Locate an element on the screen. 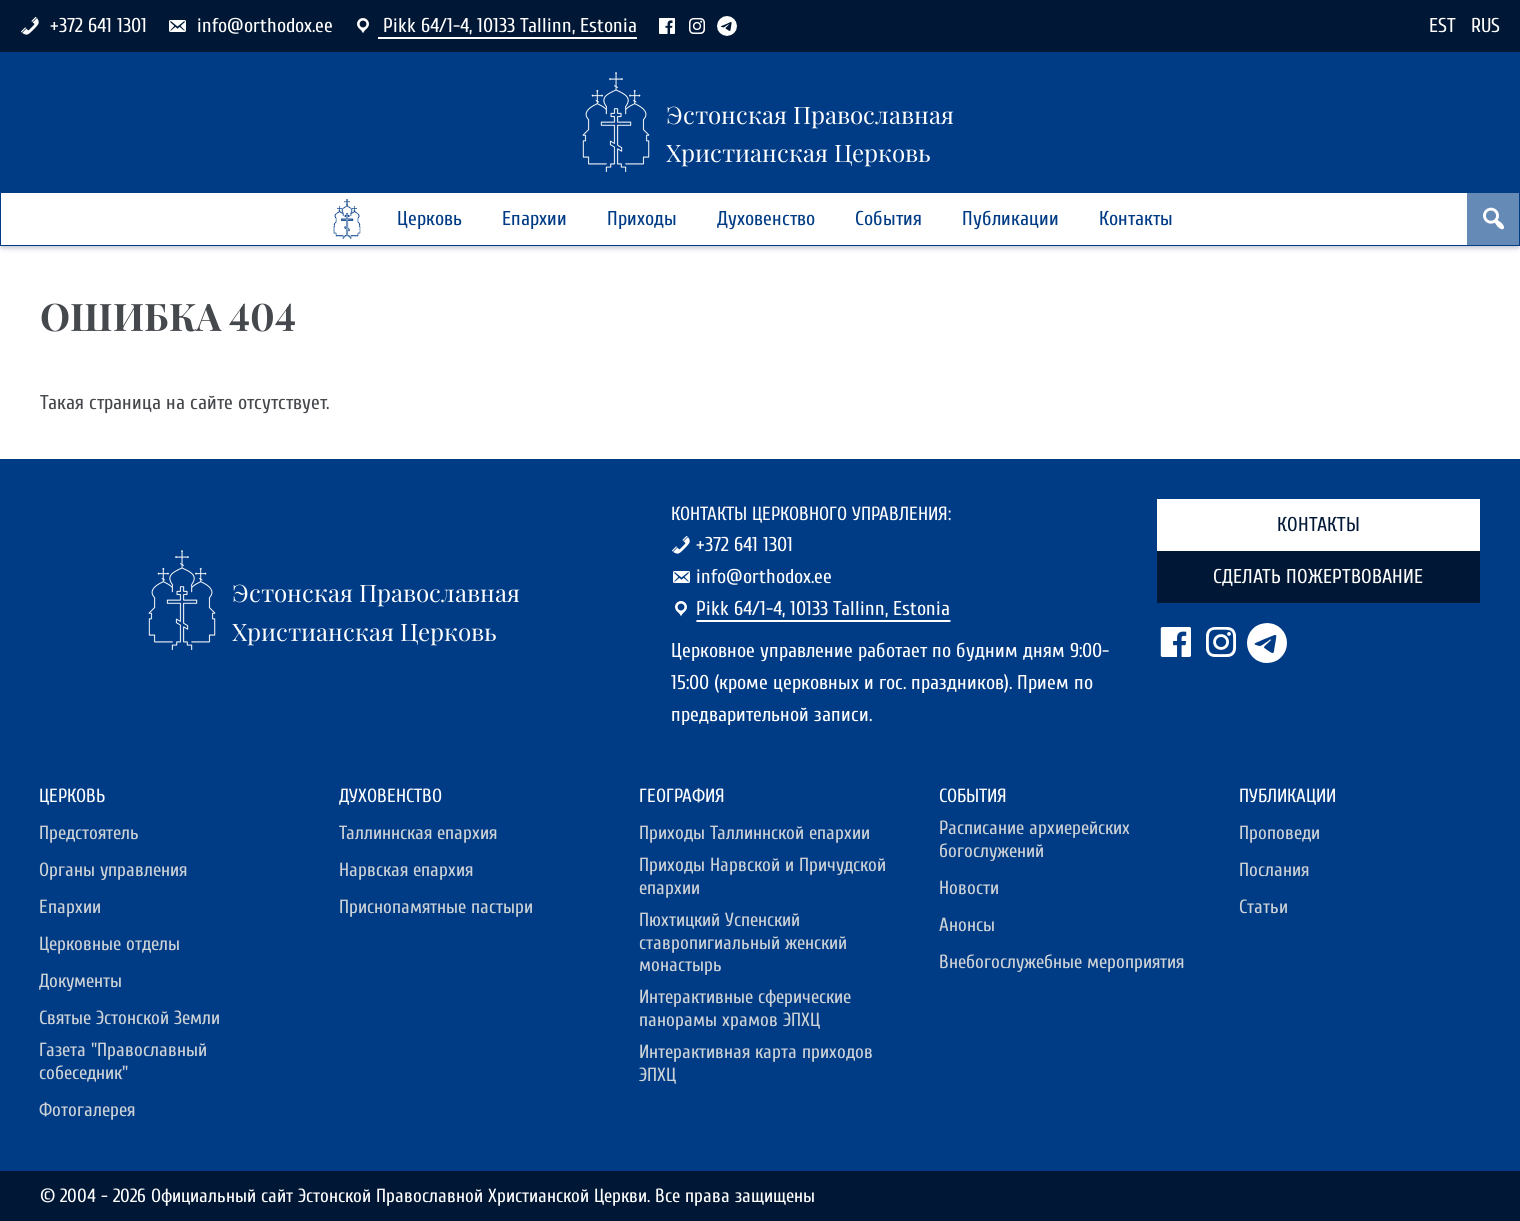  Нарвская епархия is located at coordinates (406, 870).